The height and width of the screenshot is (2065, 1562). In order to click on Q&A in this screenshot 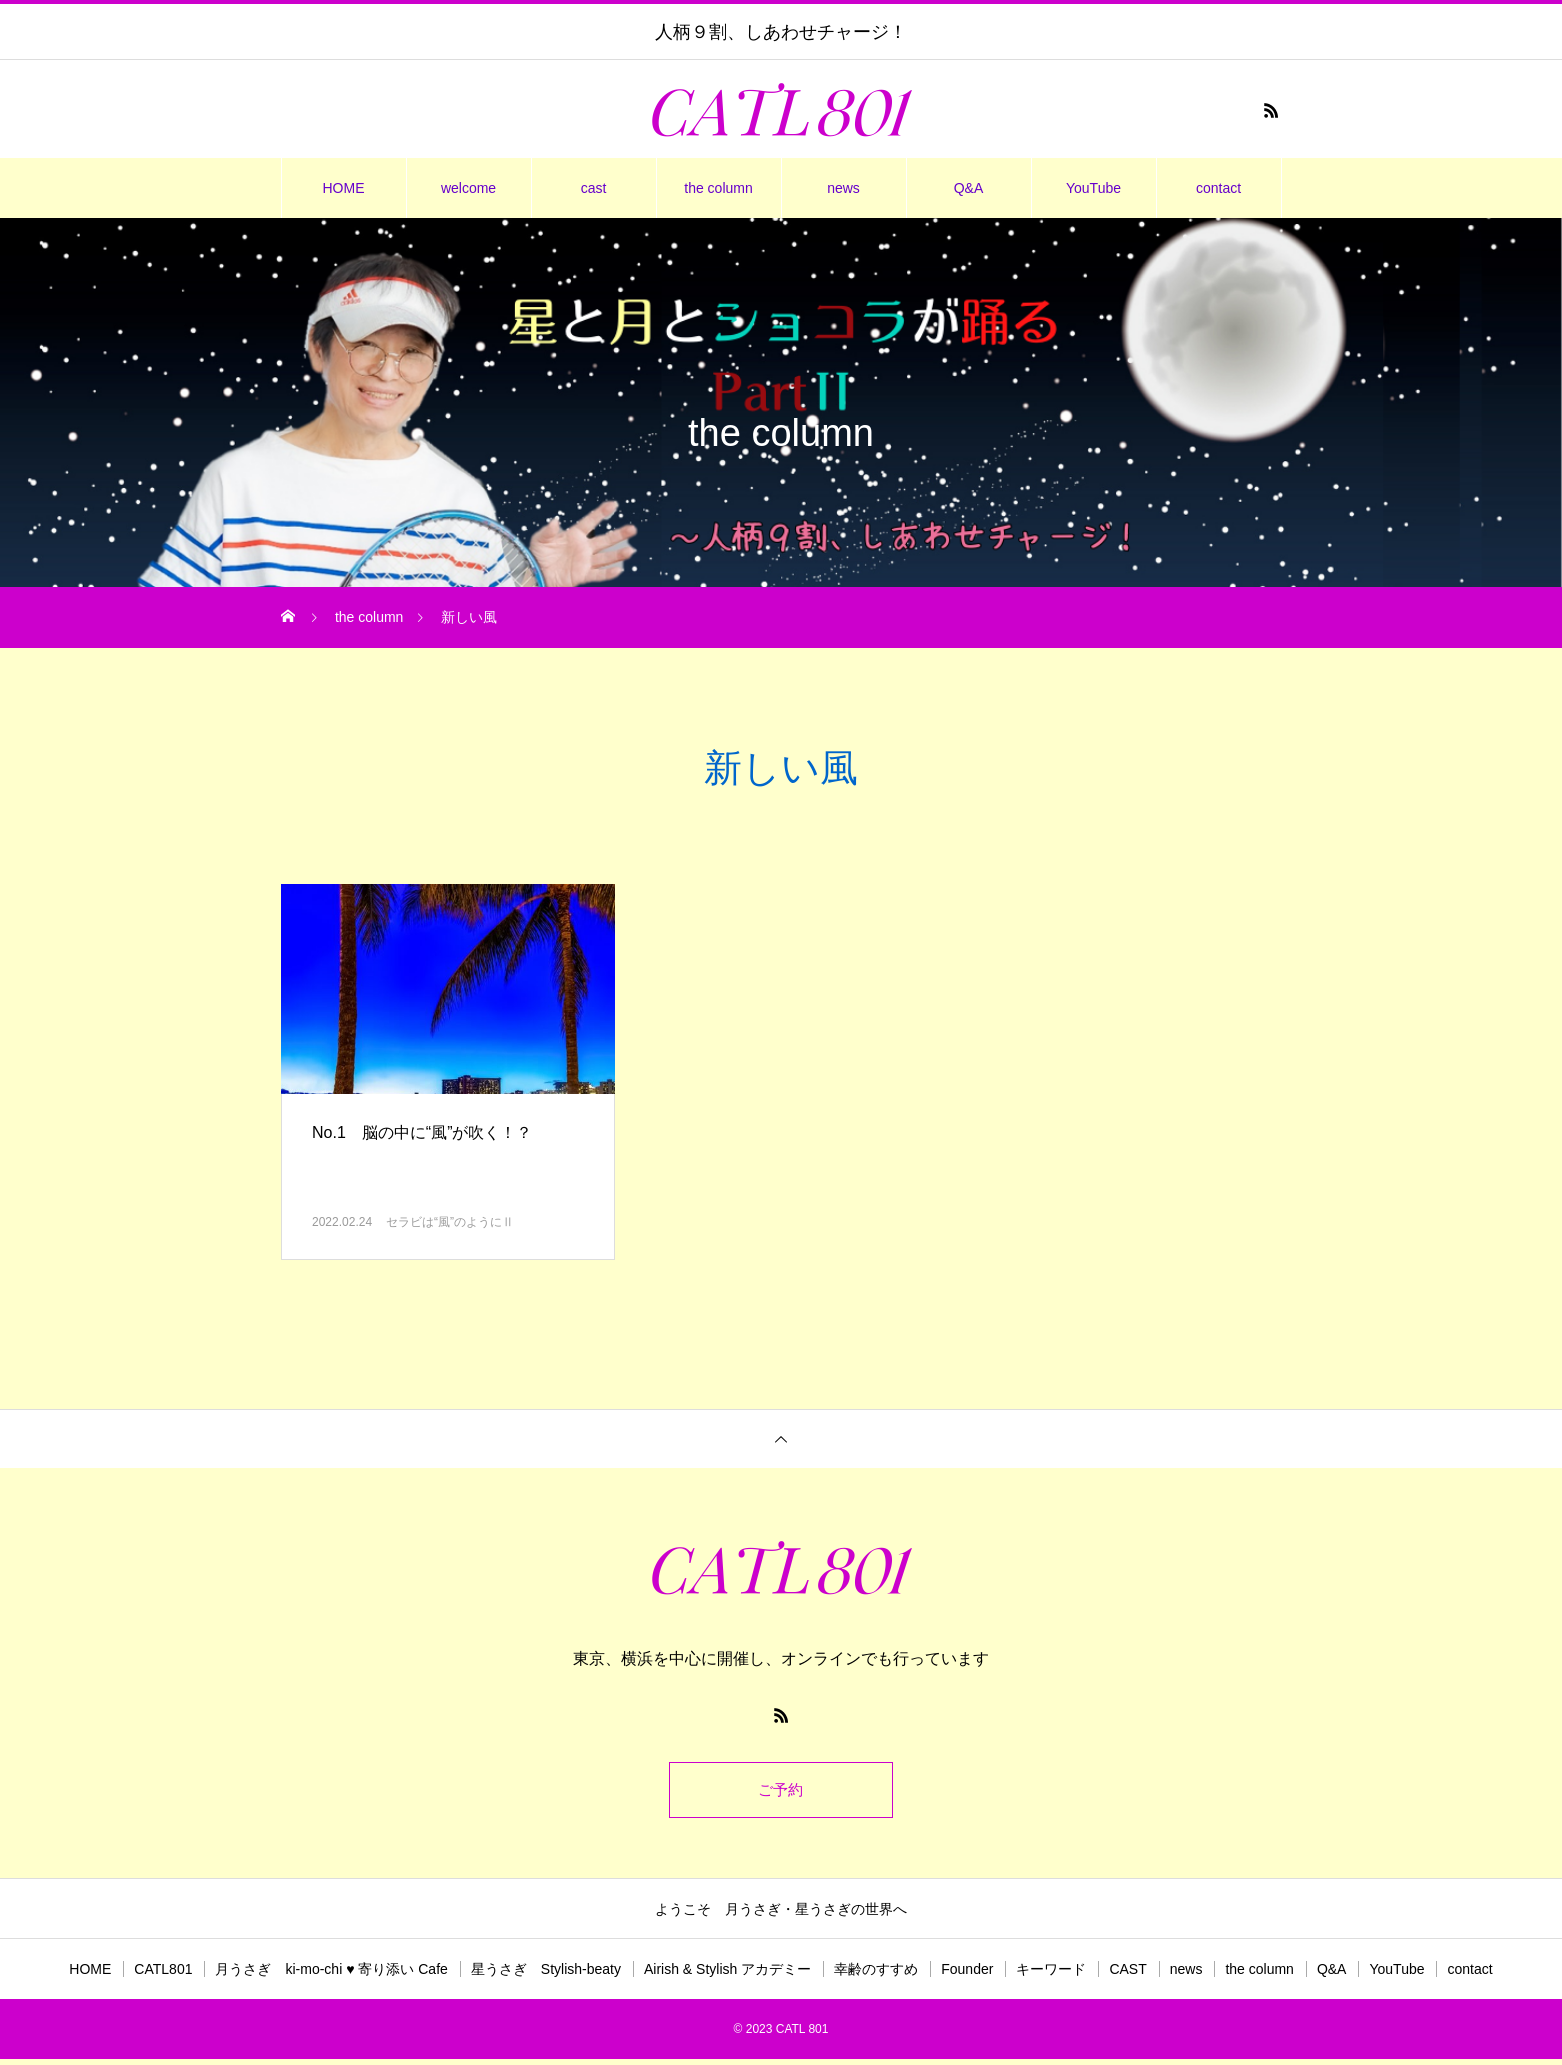, I will do `click(969, 188)`.